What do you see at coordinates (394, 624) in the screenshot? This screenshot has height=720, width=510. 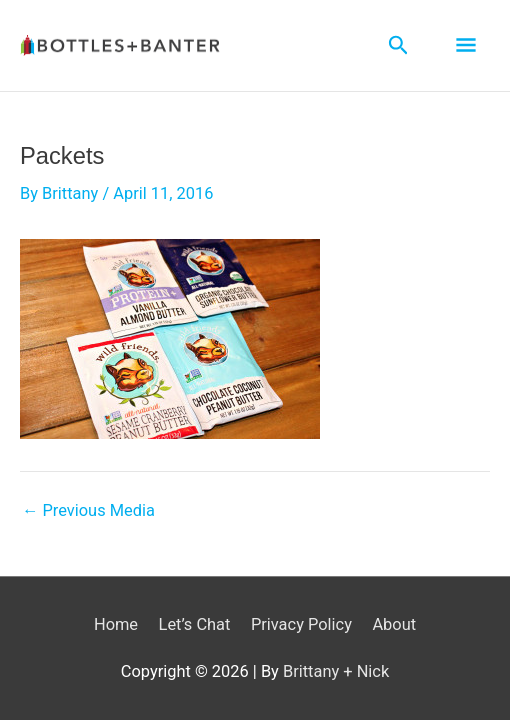 I see `About` at bounding box center [394, 624].